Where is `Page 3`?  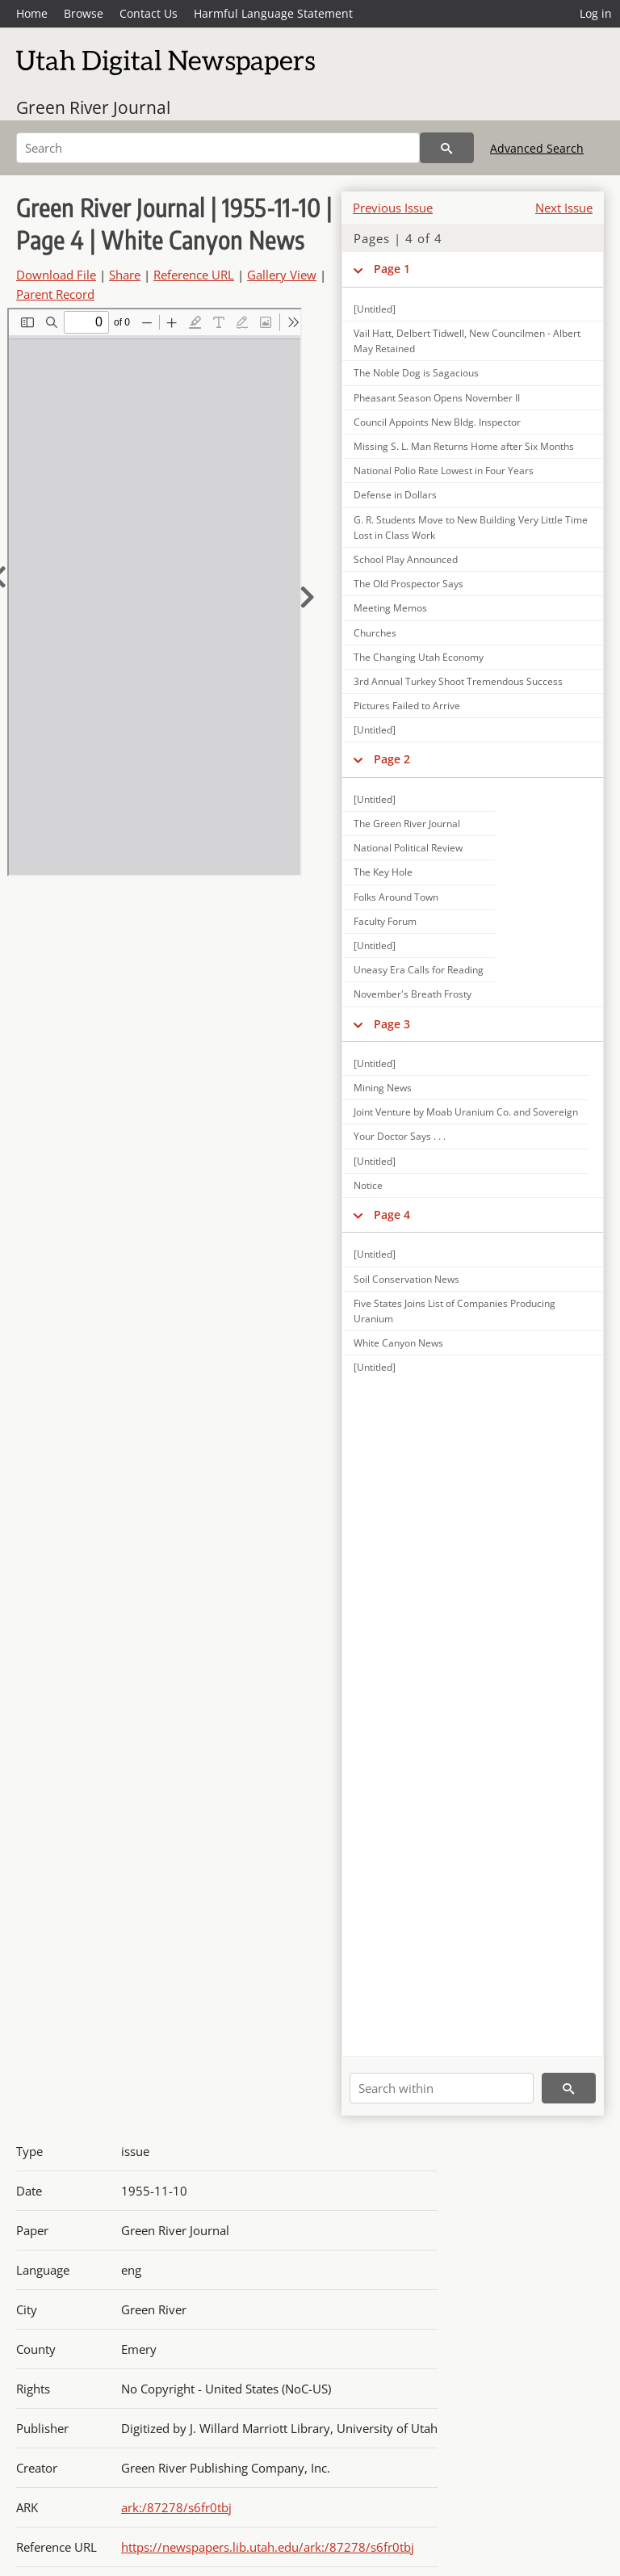 Page 3 is located at coordinates (392, 1024).